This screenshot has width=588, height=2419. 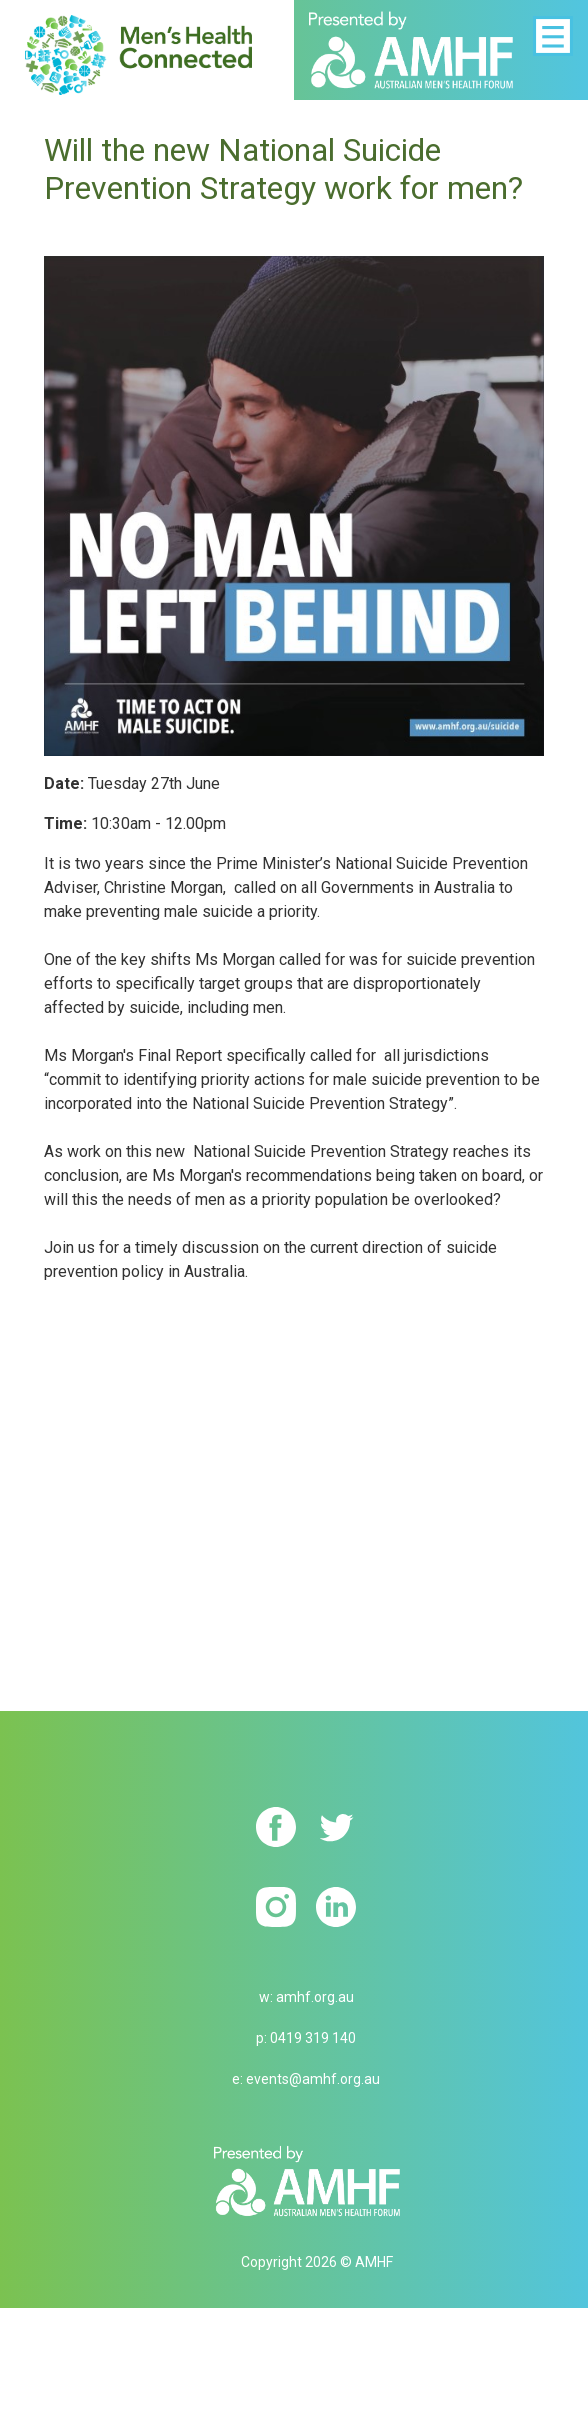 I want to click on amhf.org.au, so click(x=315, y=1997).